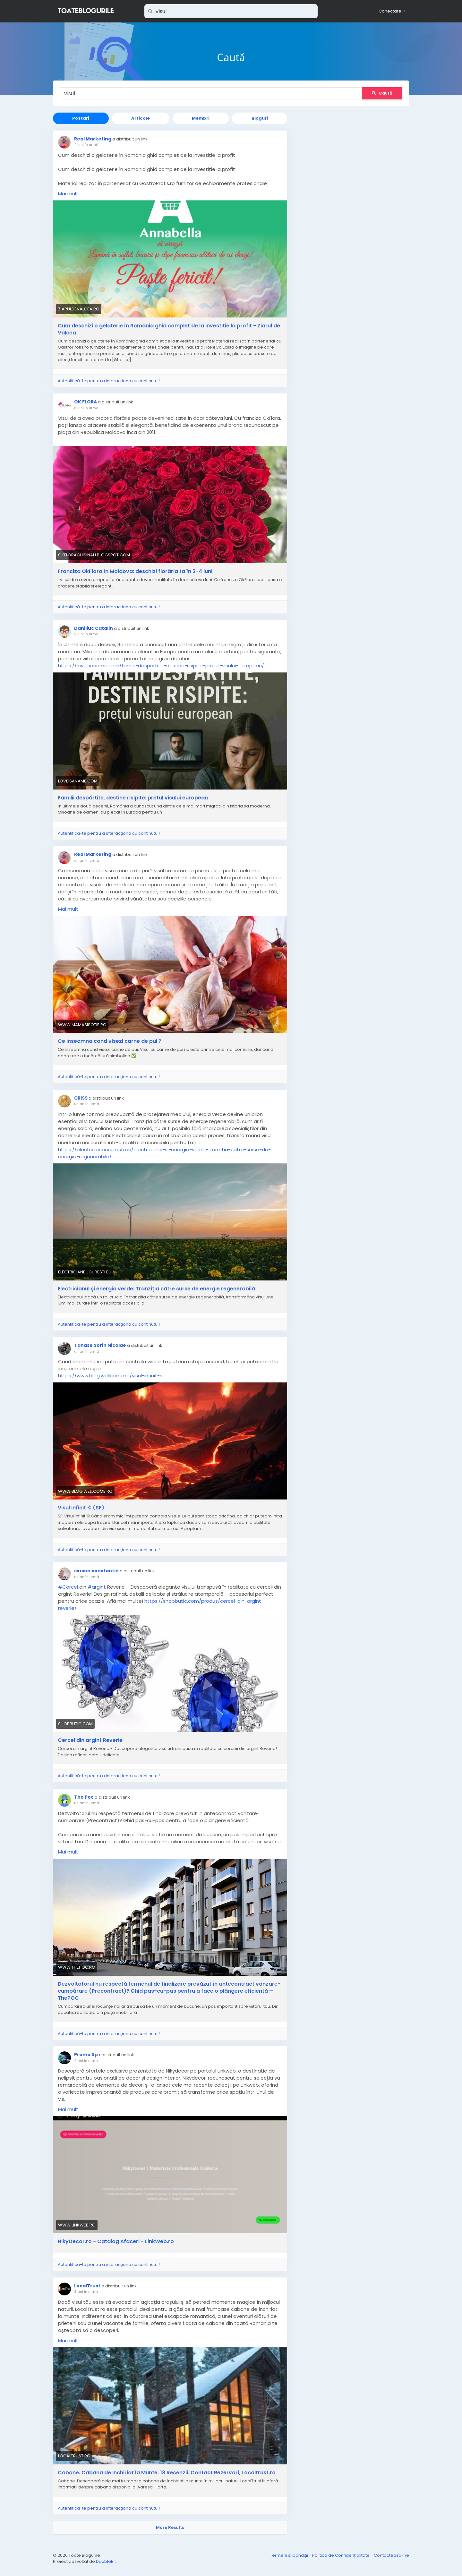 Image resolution: width=462 pixels, height=2576 pixels. What do you see at coordinates (167, 2472) in the screenshot?
I see `Cabane. Cabana de Inchiriat la Munte. 13 Recenzii. Contact Rezervari, Localtrust.ro` at bounding box center [167, 2472].